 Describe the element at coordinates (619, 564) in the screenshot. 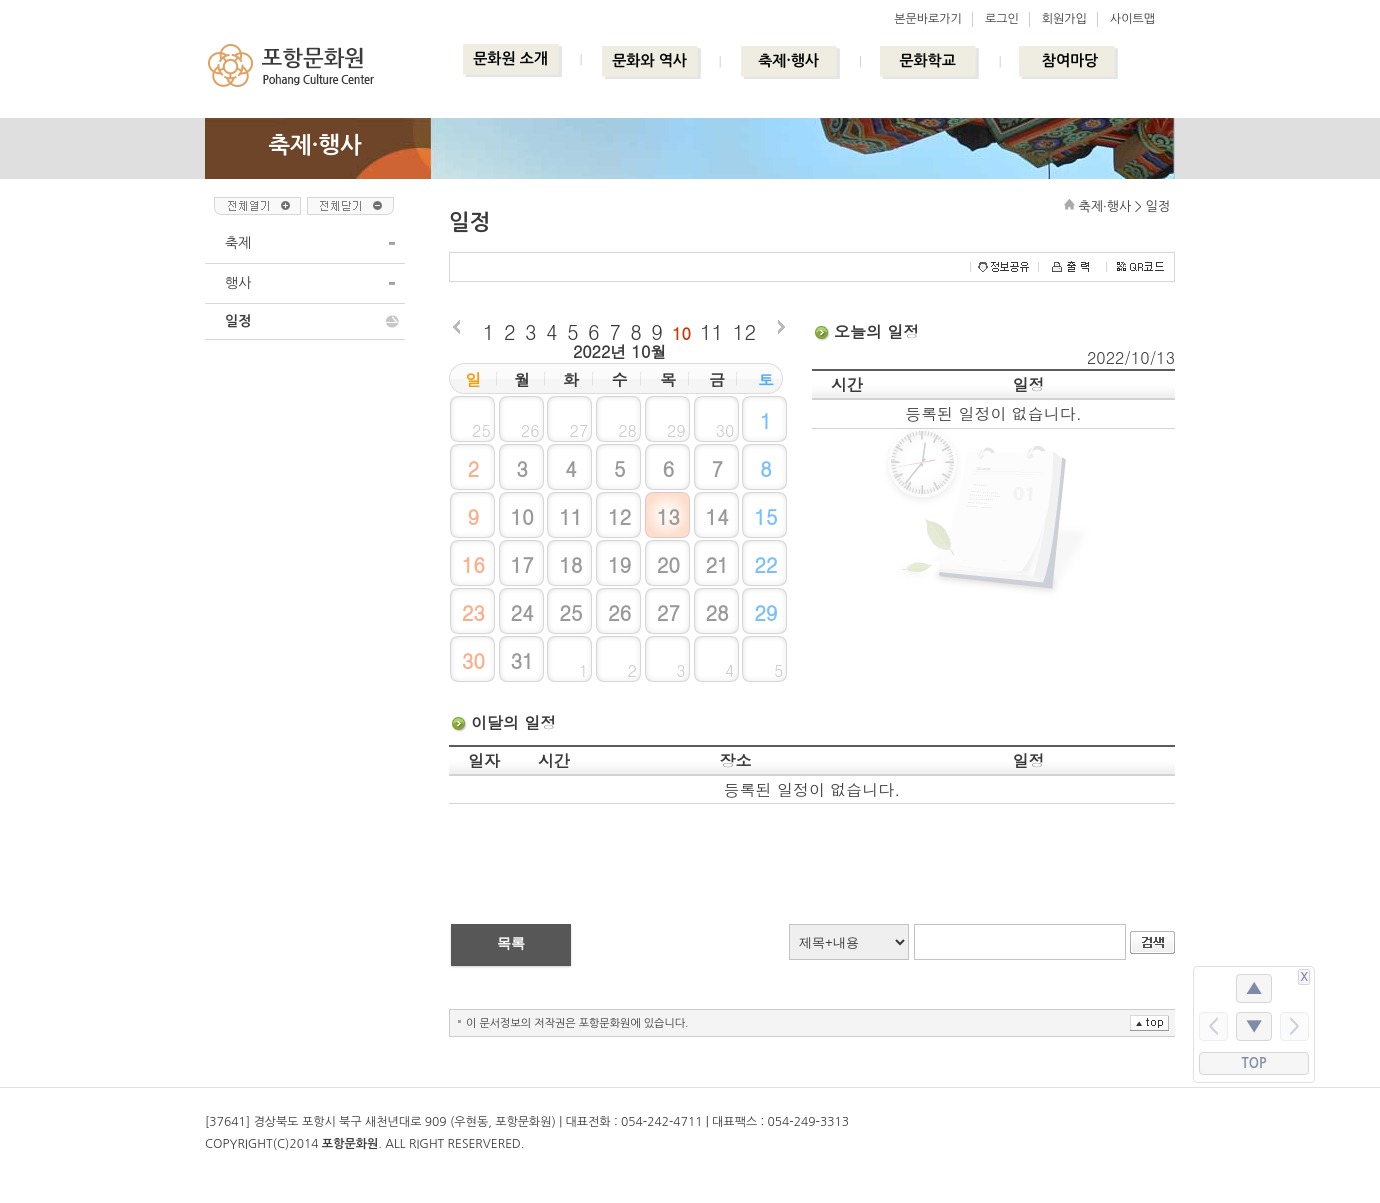

I see `19` at that location.